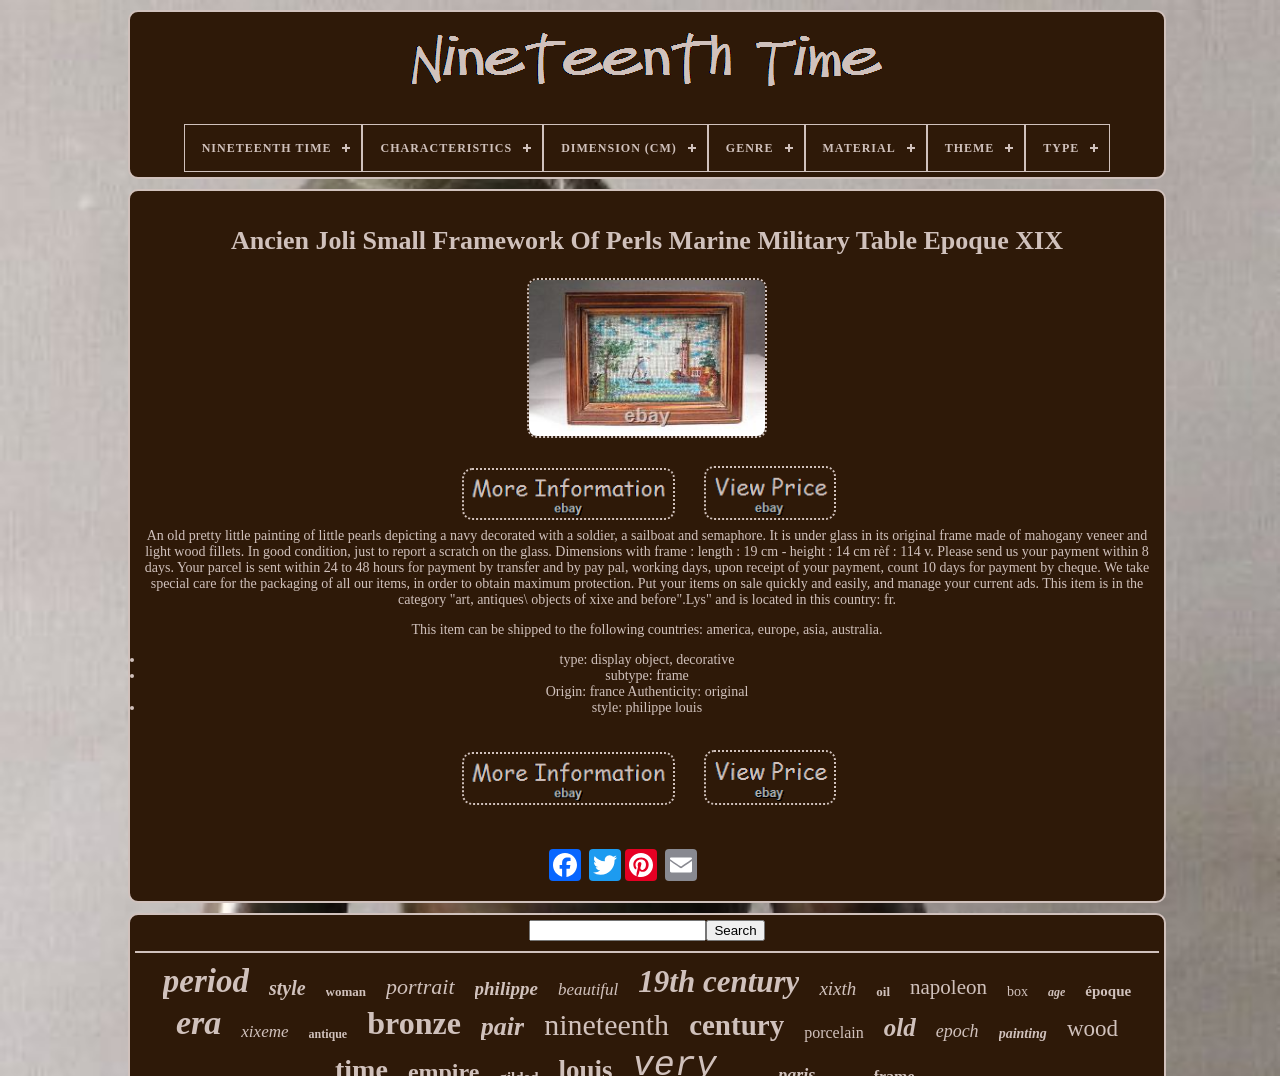 The width and height of the screenshot is (1280, 1076). Describe the element at coordinates (883, 991) in the screenshot. I see `oil` at that location.